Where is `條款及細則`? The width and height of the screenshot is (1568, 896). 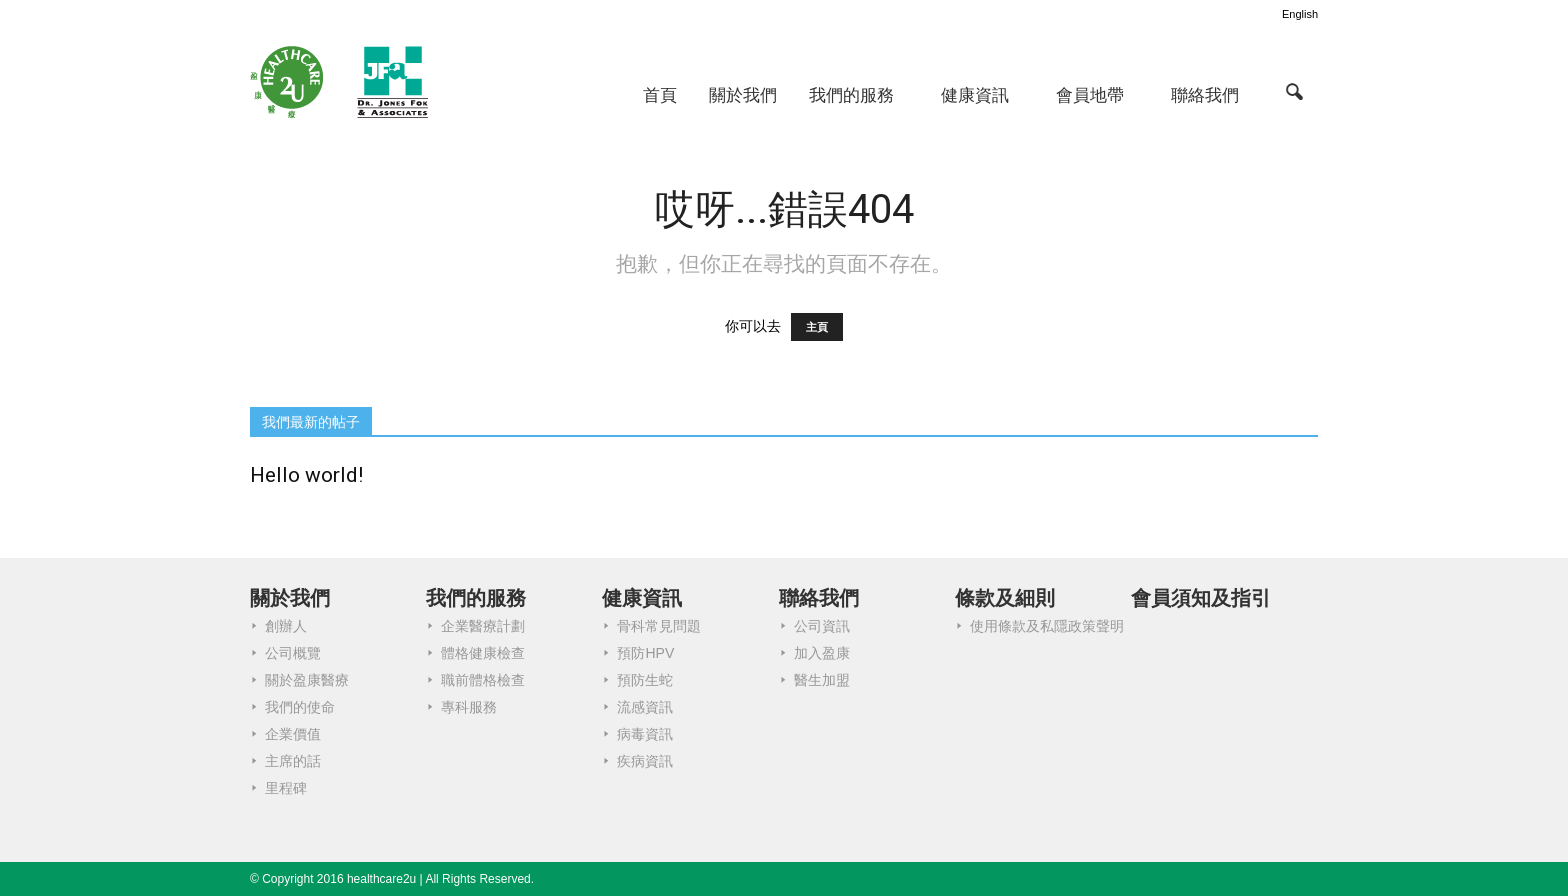
條款及細則 is located at coordinates (1005, 598).